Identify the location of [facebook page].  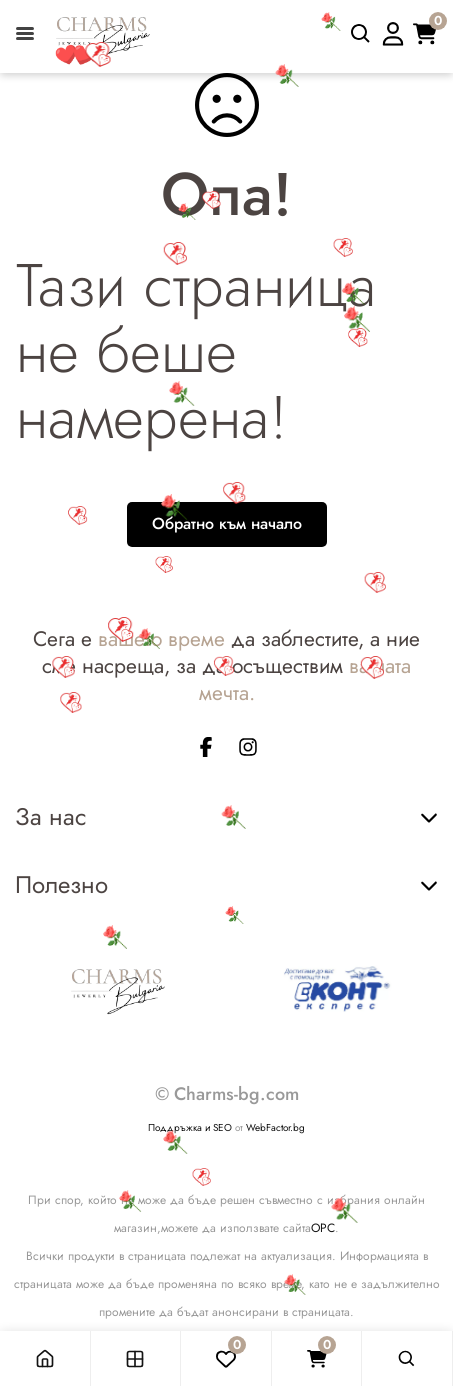
(206, 750).